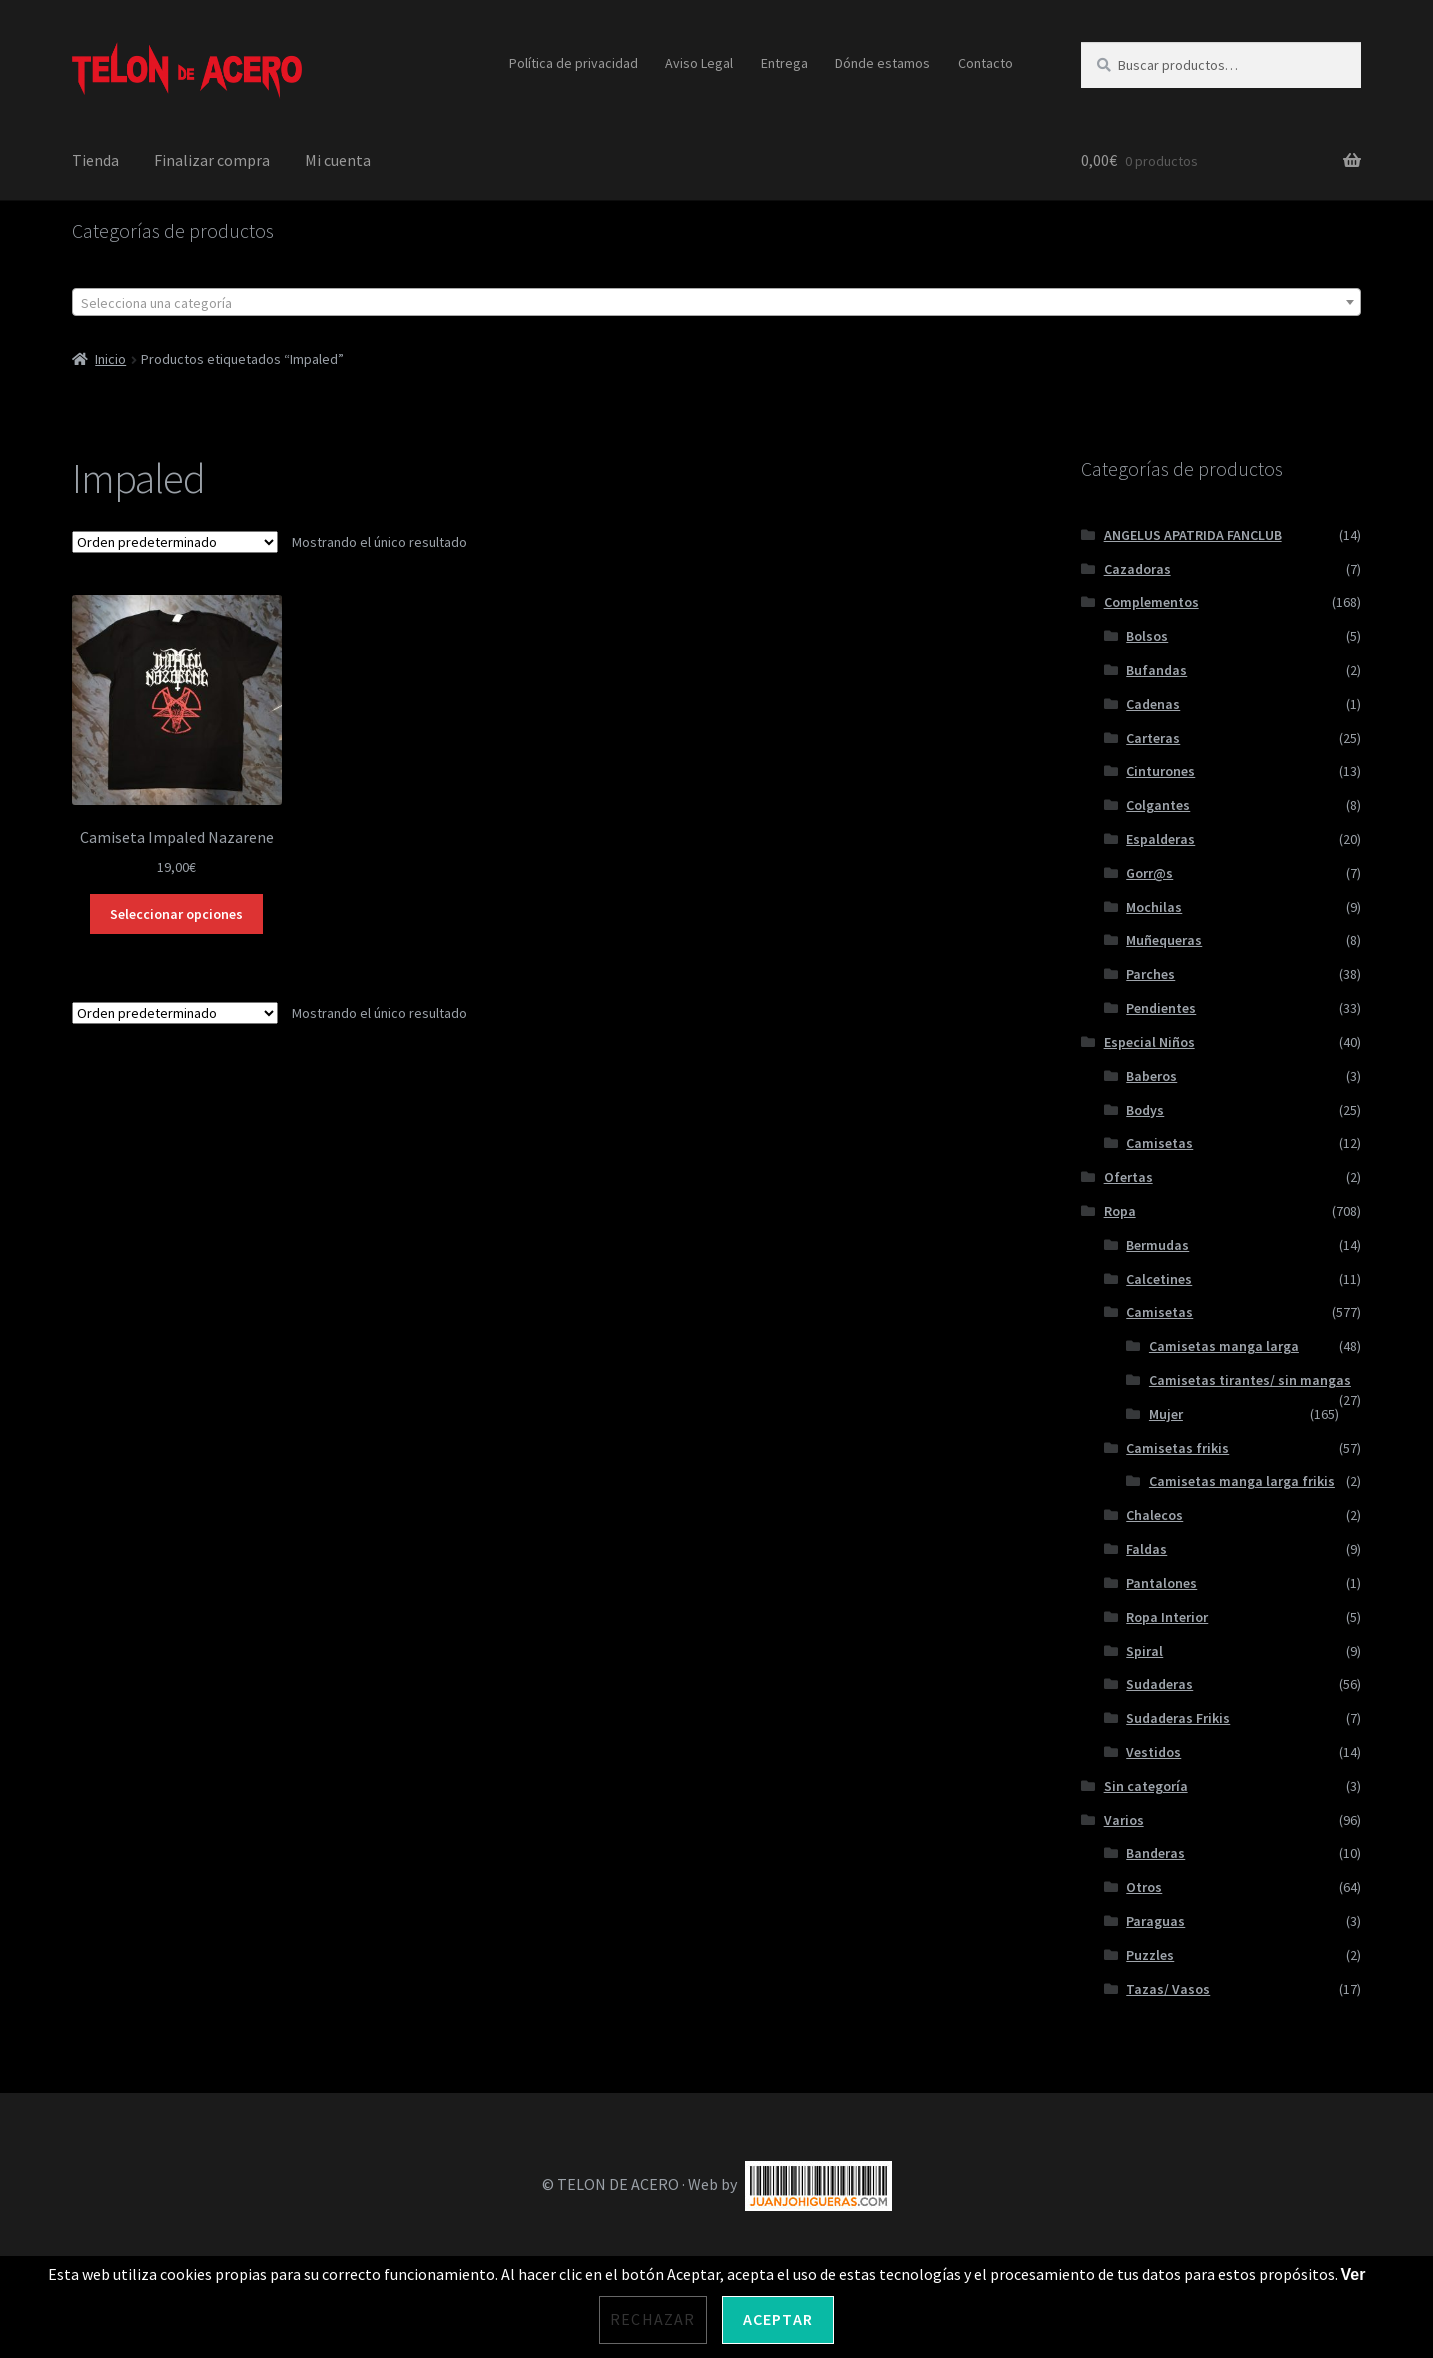  I want to click on Faldas, so click(1146, 1549).